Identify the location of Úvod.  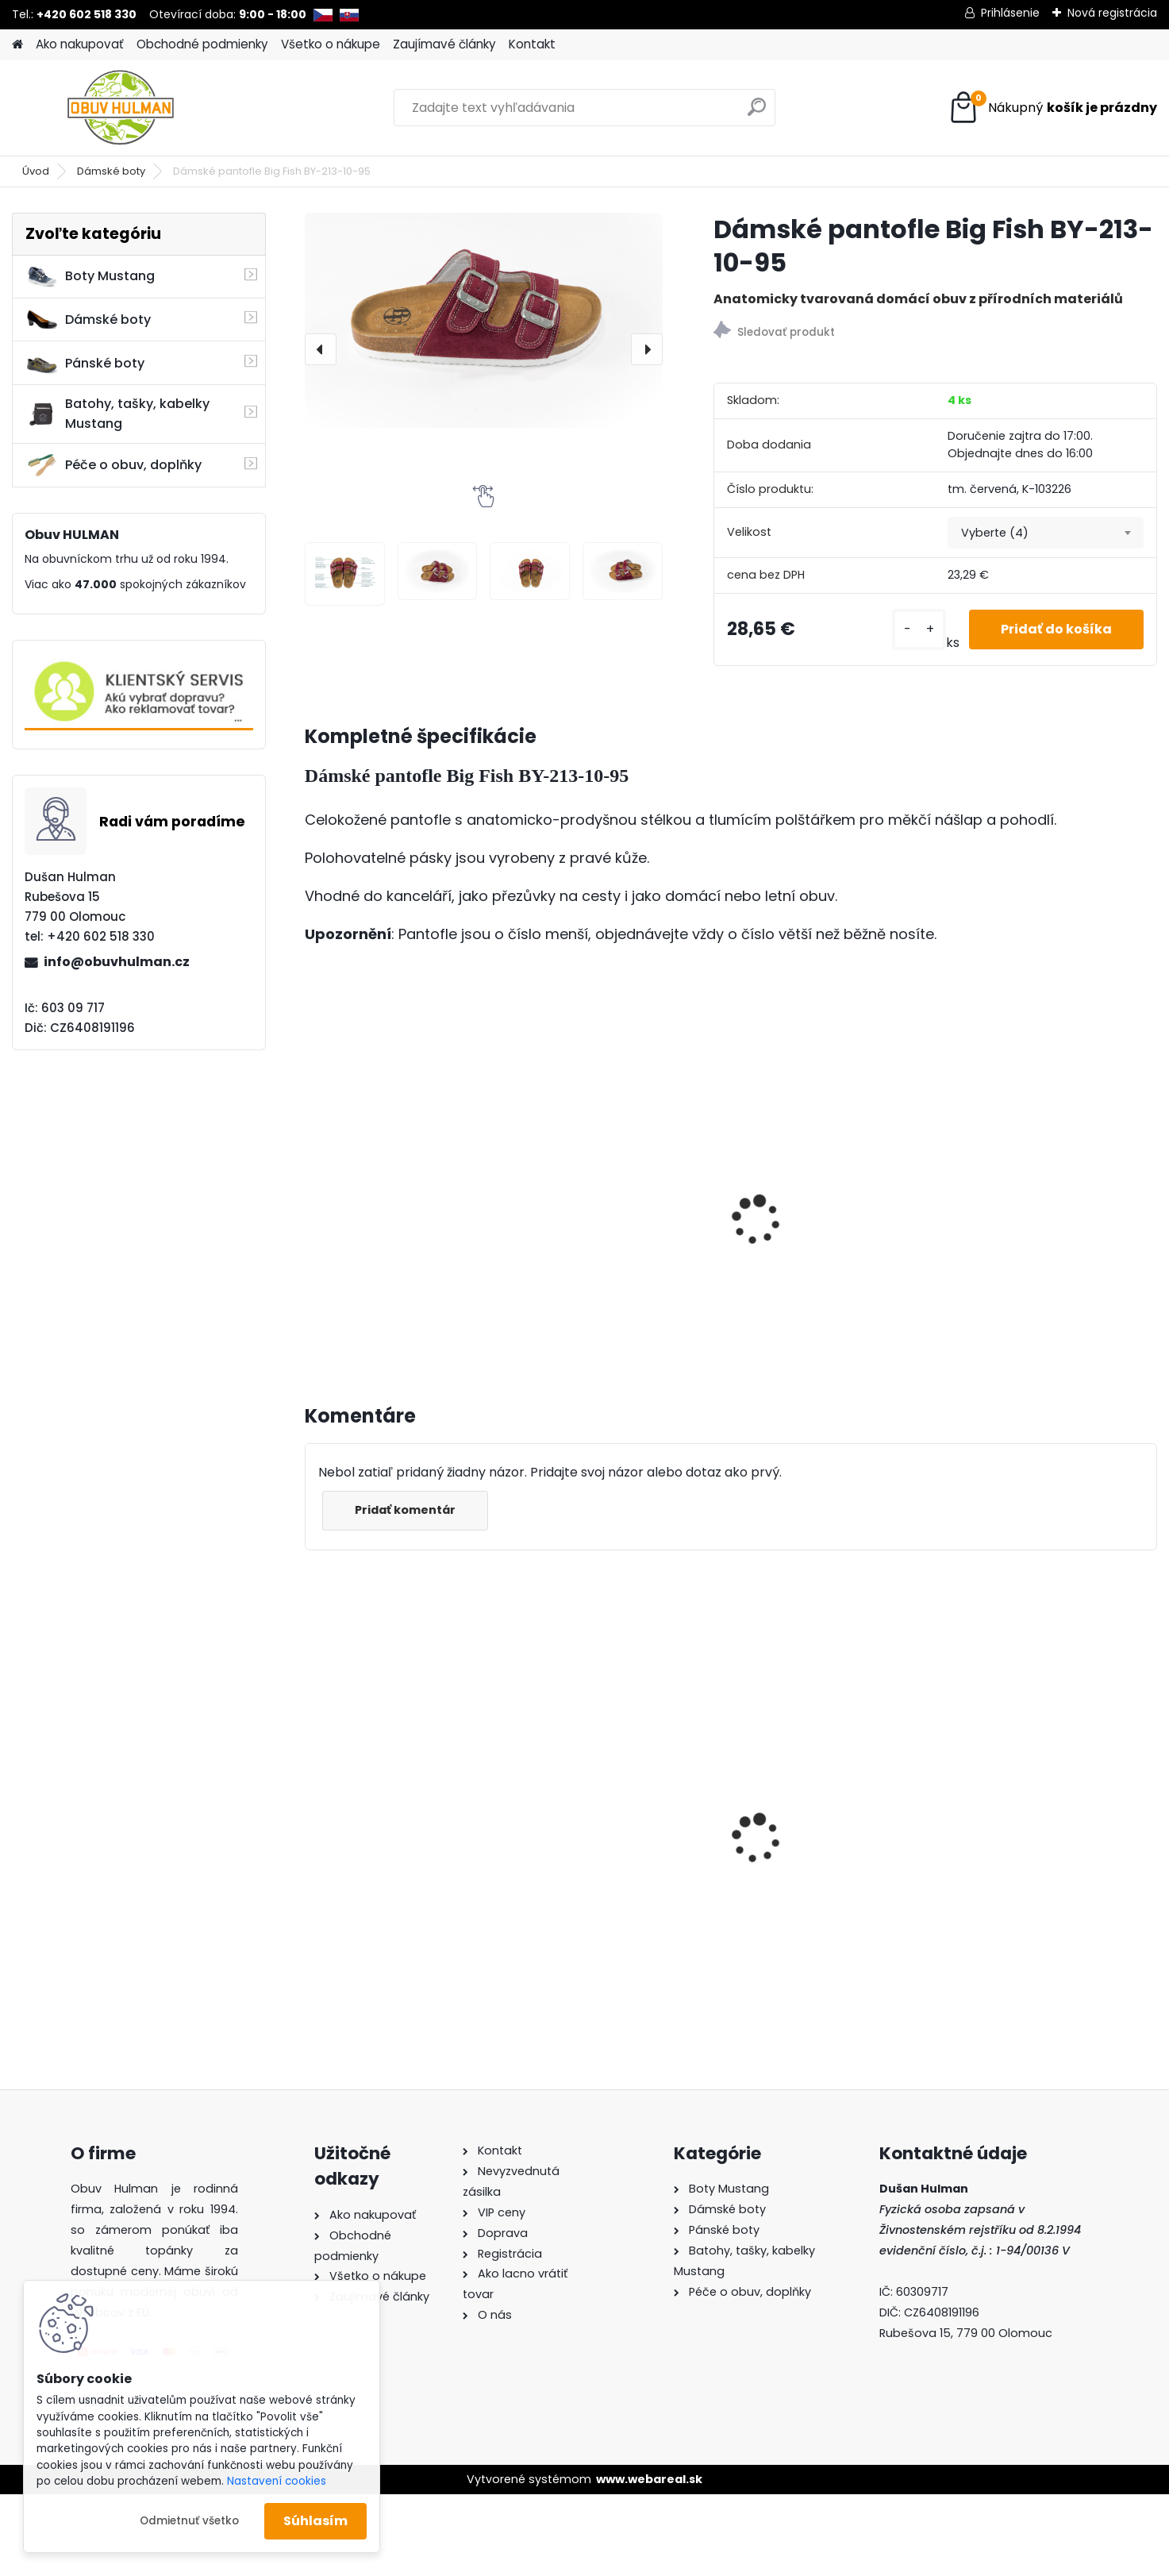
(35, 171).